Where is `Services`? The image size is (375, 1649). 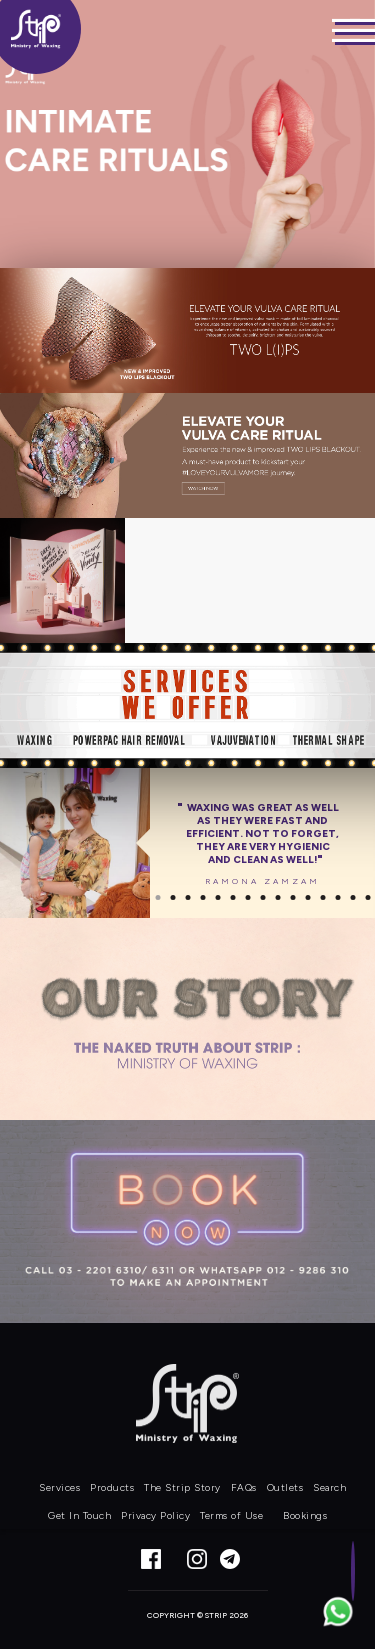 Services is located at coordinates (59, 1487).